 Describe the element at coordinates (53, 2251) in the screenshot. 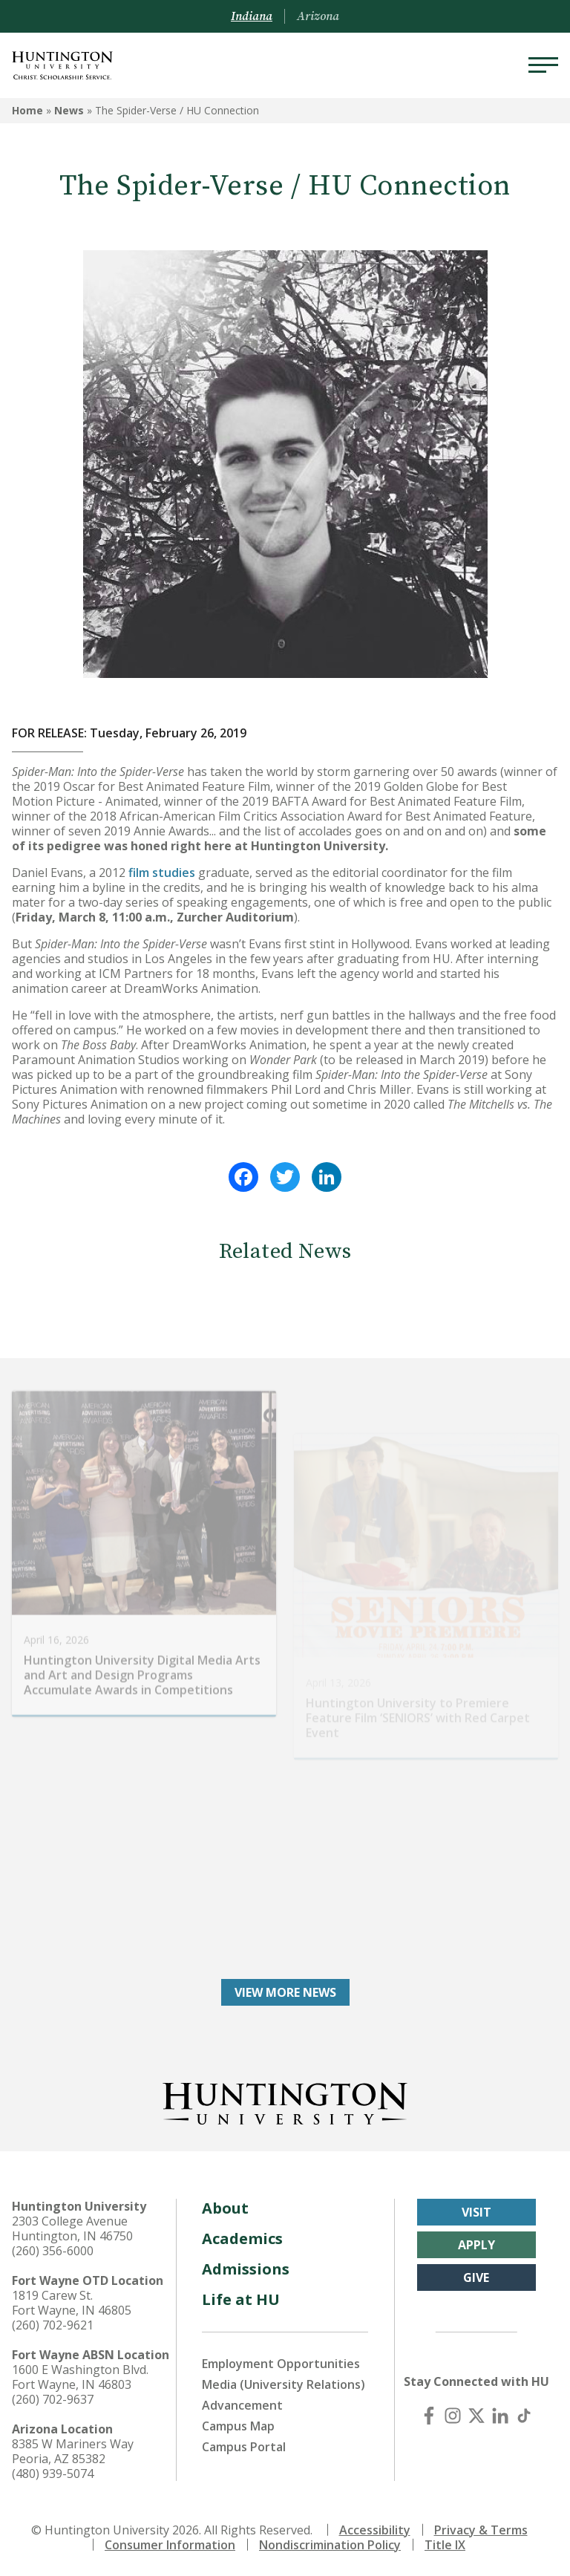

I see `(260) 356-6000` at that location.